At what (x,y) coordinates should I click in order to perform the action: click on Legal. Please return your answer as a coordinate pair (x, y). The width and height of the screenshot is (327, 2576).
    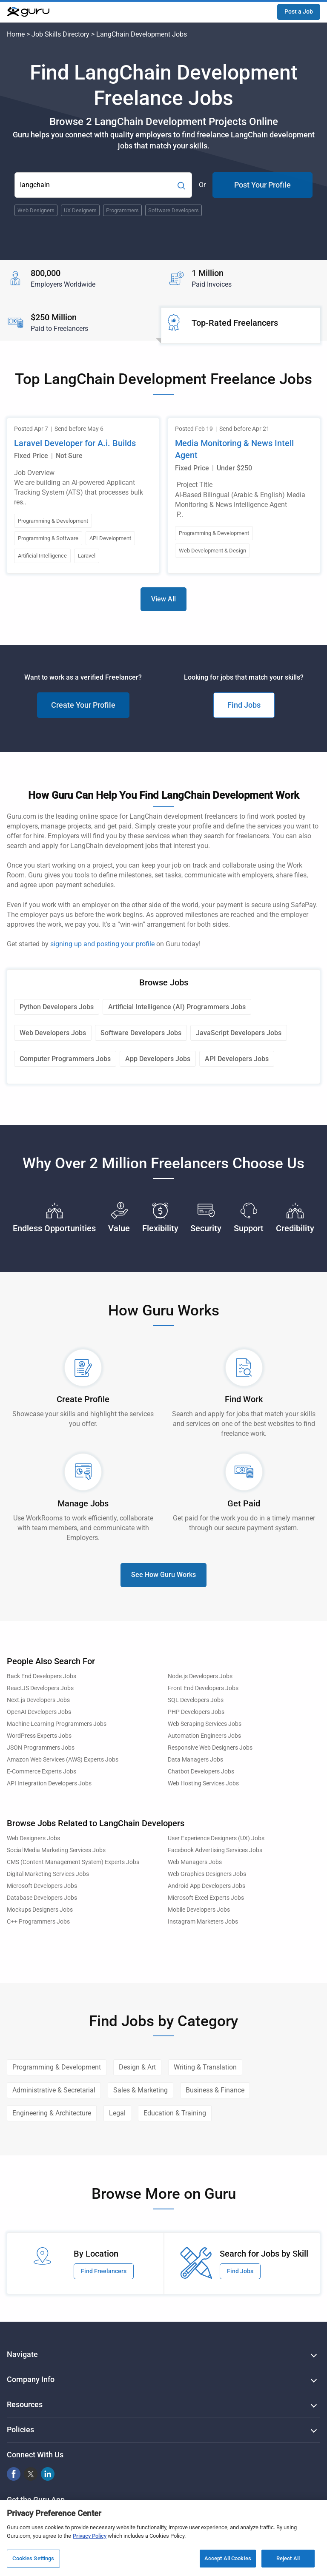
    Looking at the image, I should click on (117, 2113).